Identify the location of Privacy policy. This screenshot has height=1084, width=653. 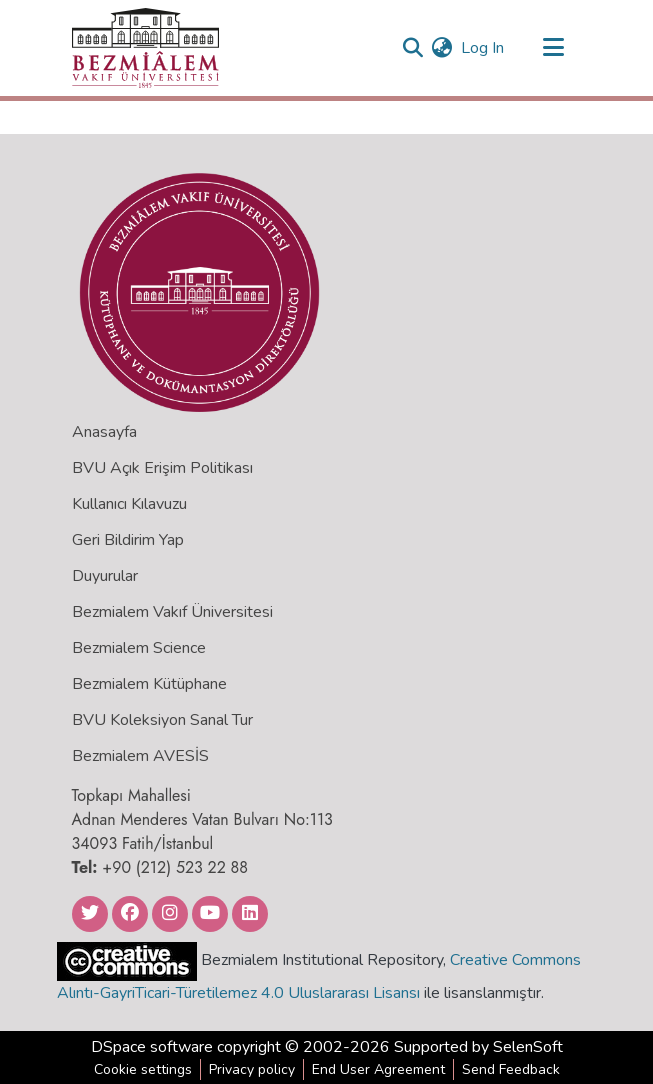
(252, 1069).